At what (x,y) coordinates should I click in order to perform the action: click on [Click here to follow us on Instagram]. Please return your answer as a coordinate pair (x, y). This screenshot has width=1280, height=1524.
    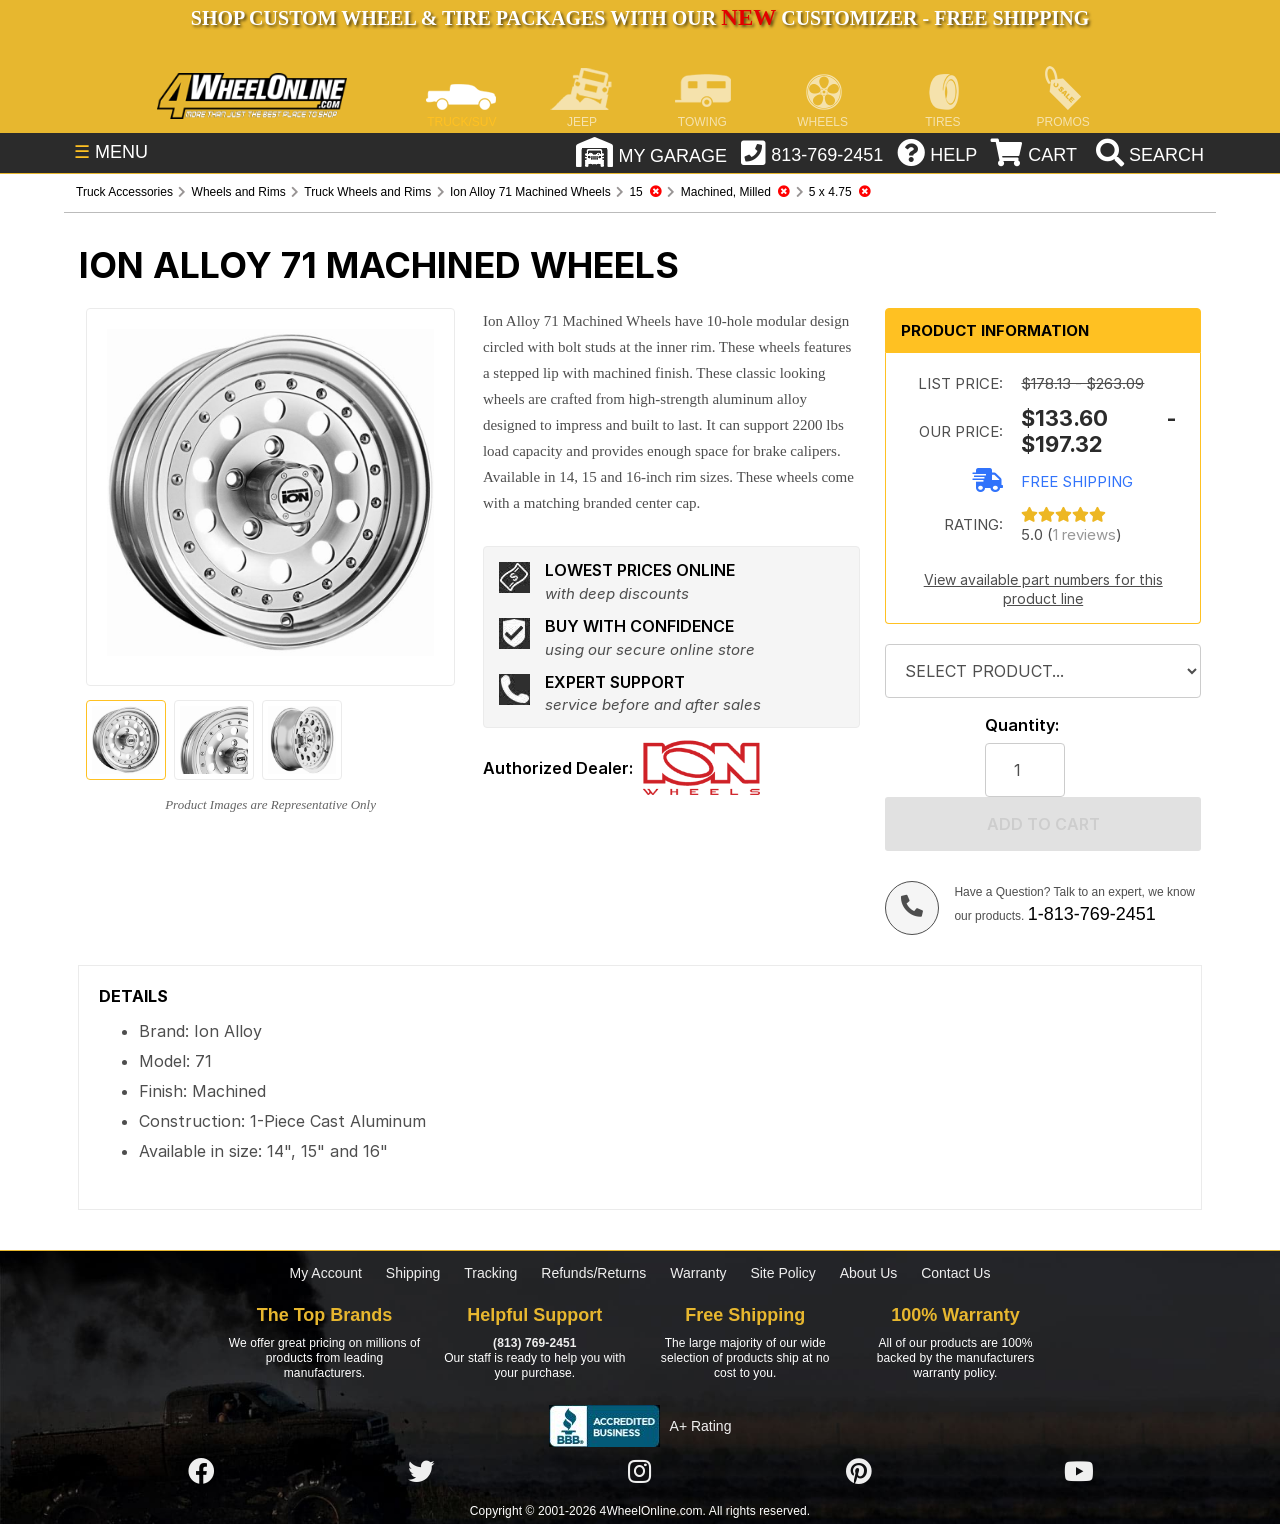
    Looking at the image, I should click on (640, 1472).